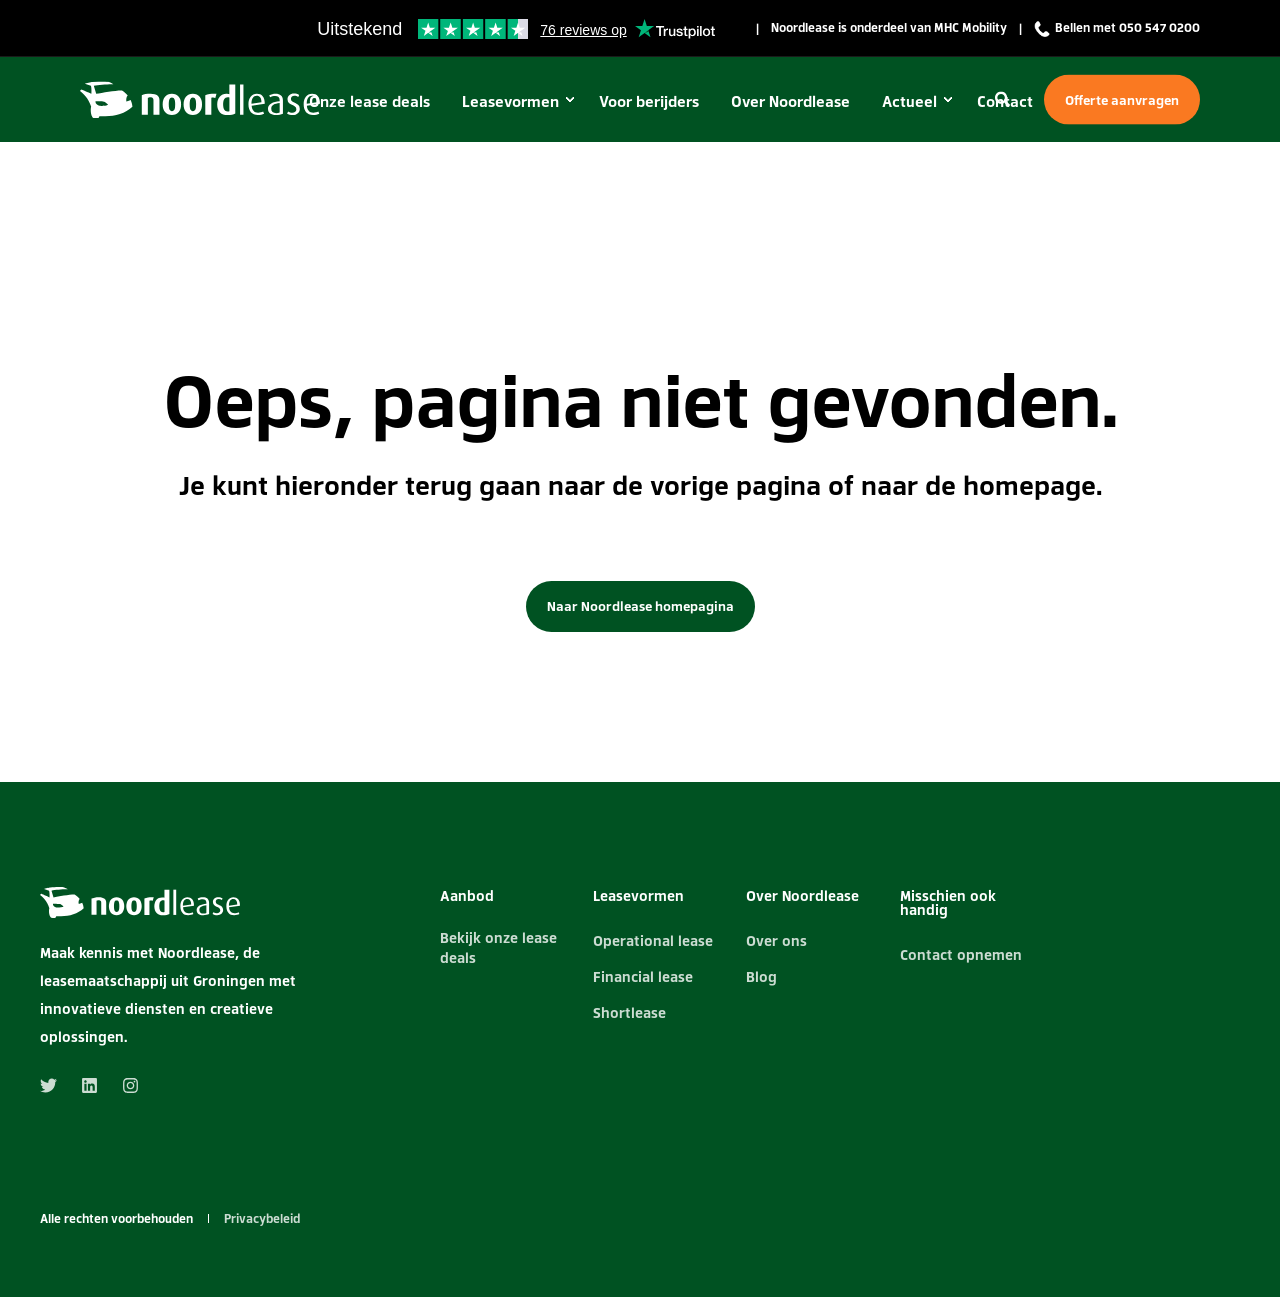 The height and width of the screenshot is (1297, 1280). I want to click on [Search], so click(1004, 96).